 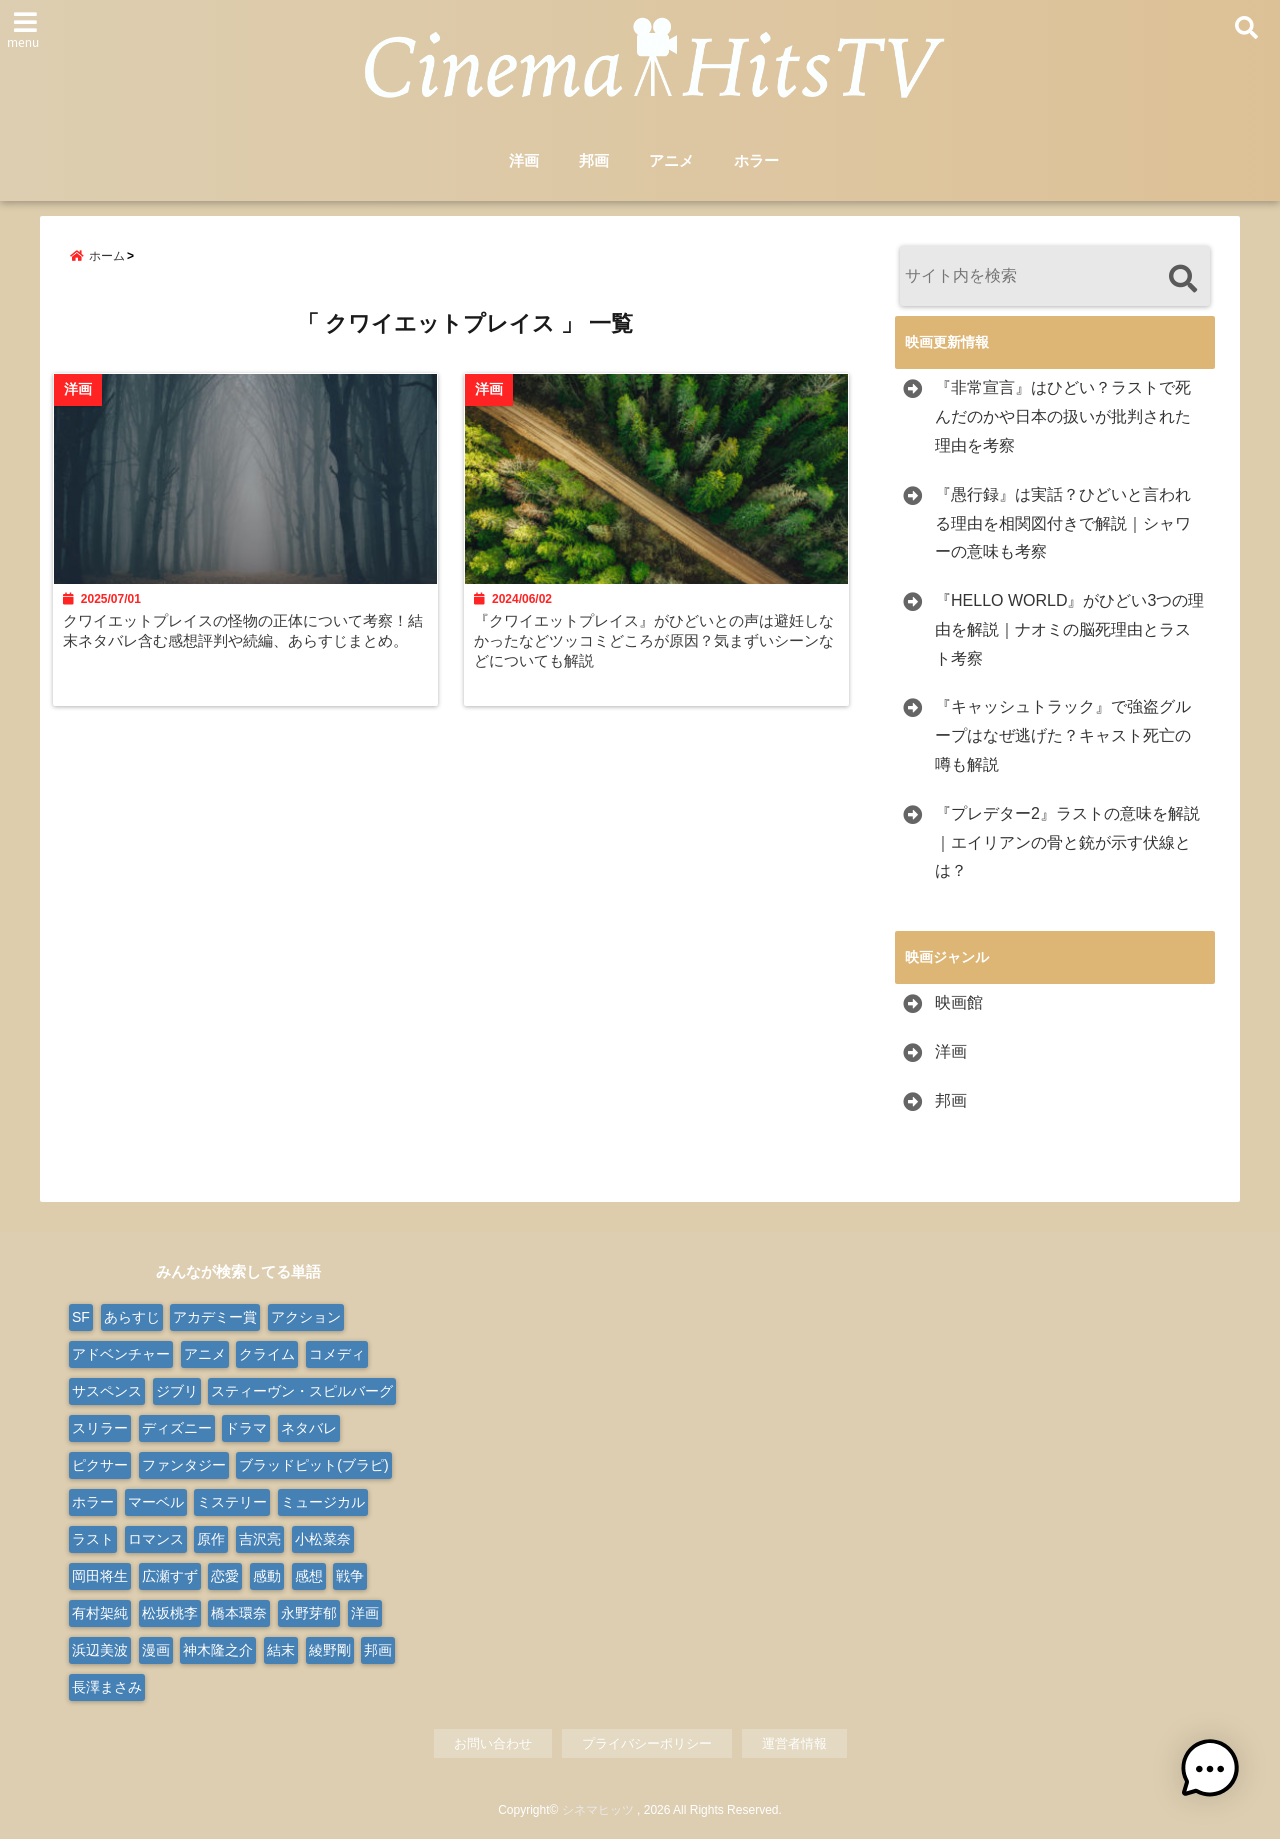 I want to click on 洋画 [洋画 (332個の項目)], so click(x=365, y=1613).